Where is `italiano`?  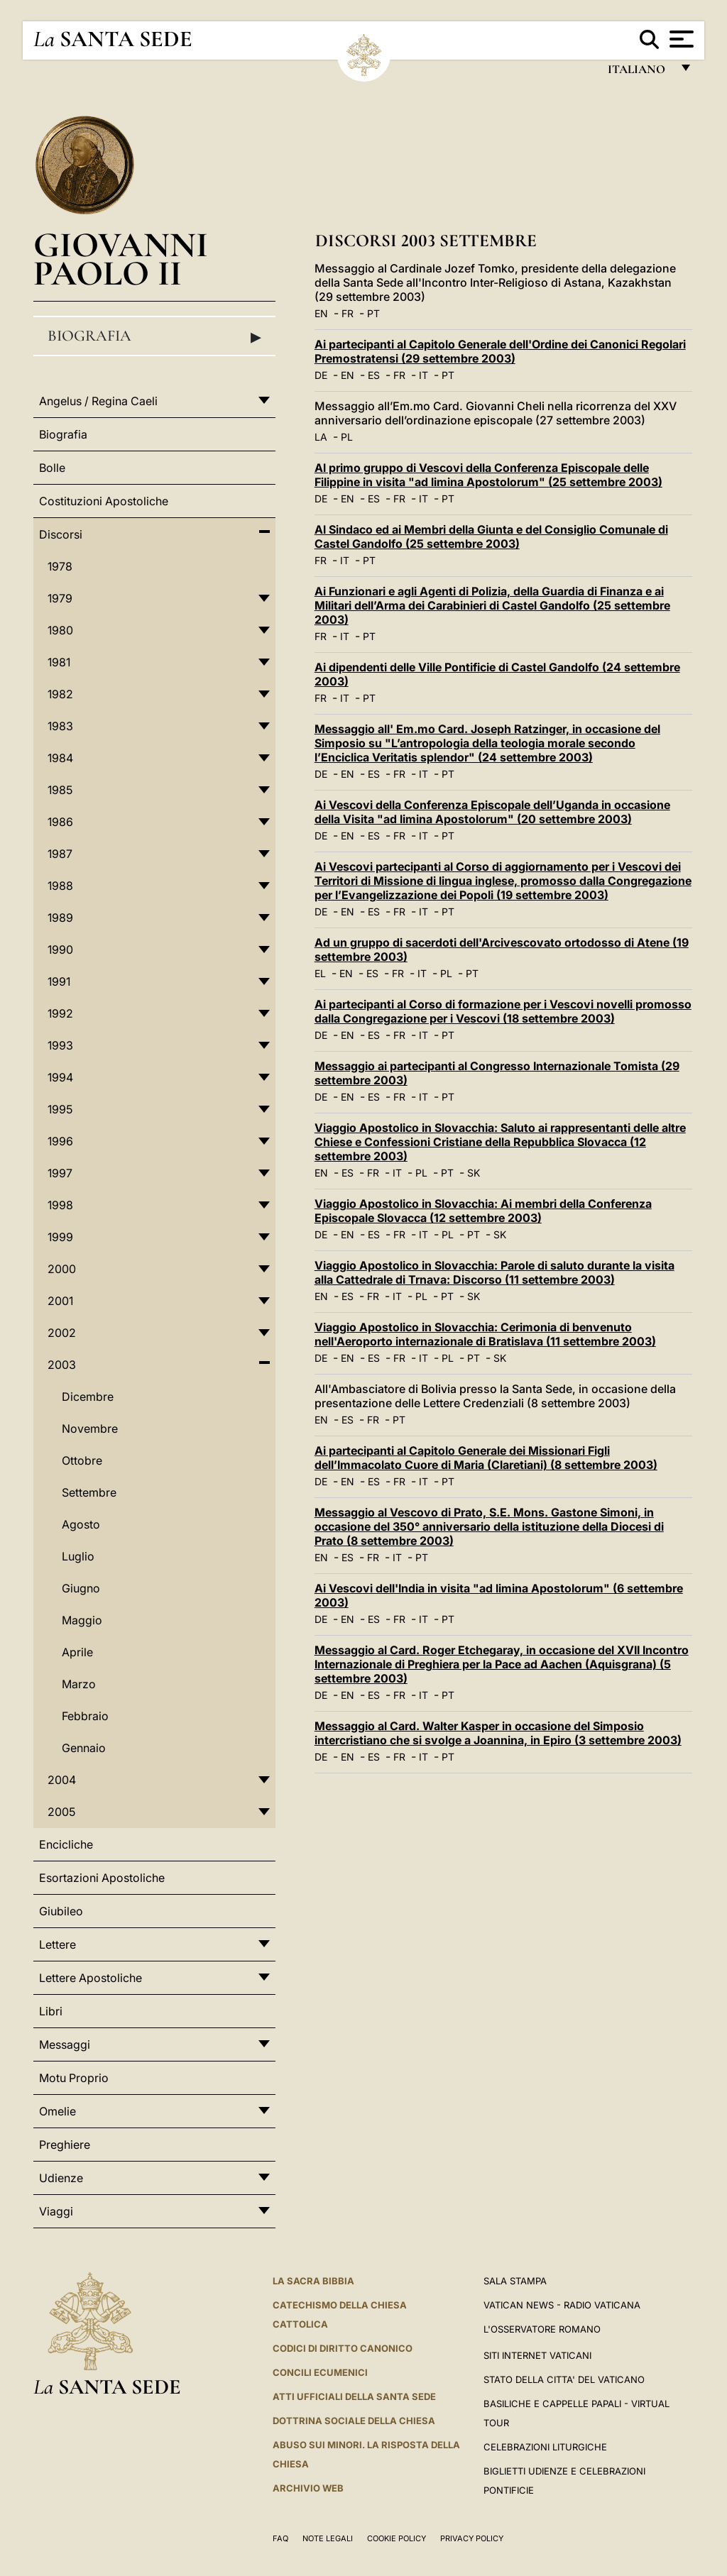
italiano is located at coordinates (639, 73).